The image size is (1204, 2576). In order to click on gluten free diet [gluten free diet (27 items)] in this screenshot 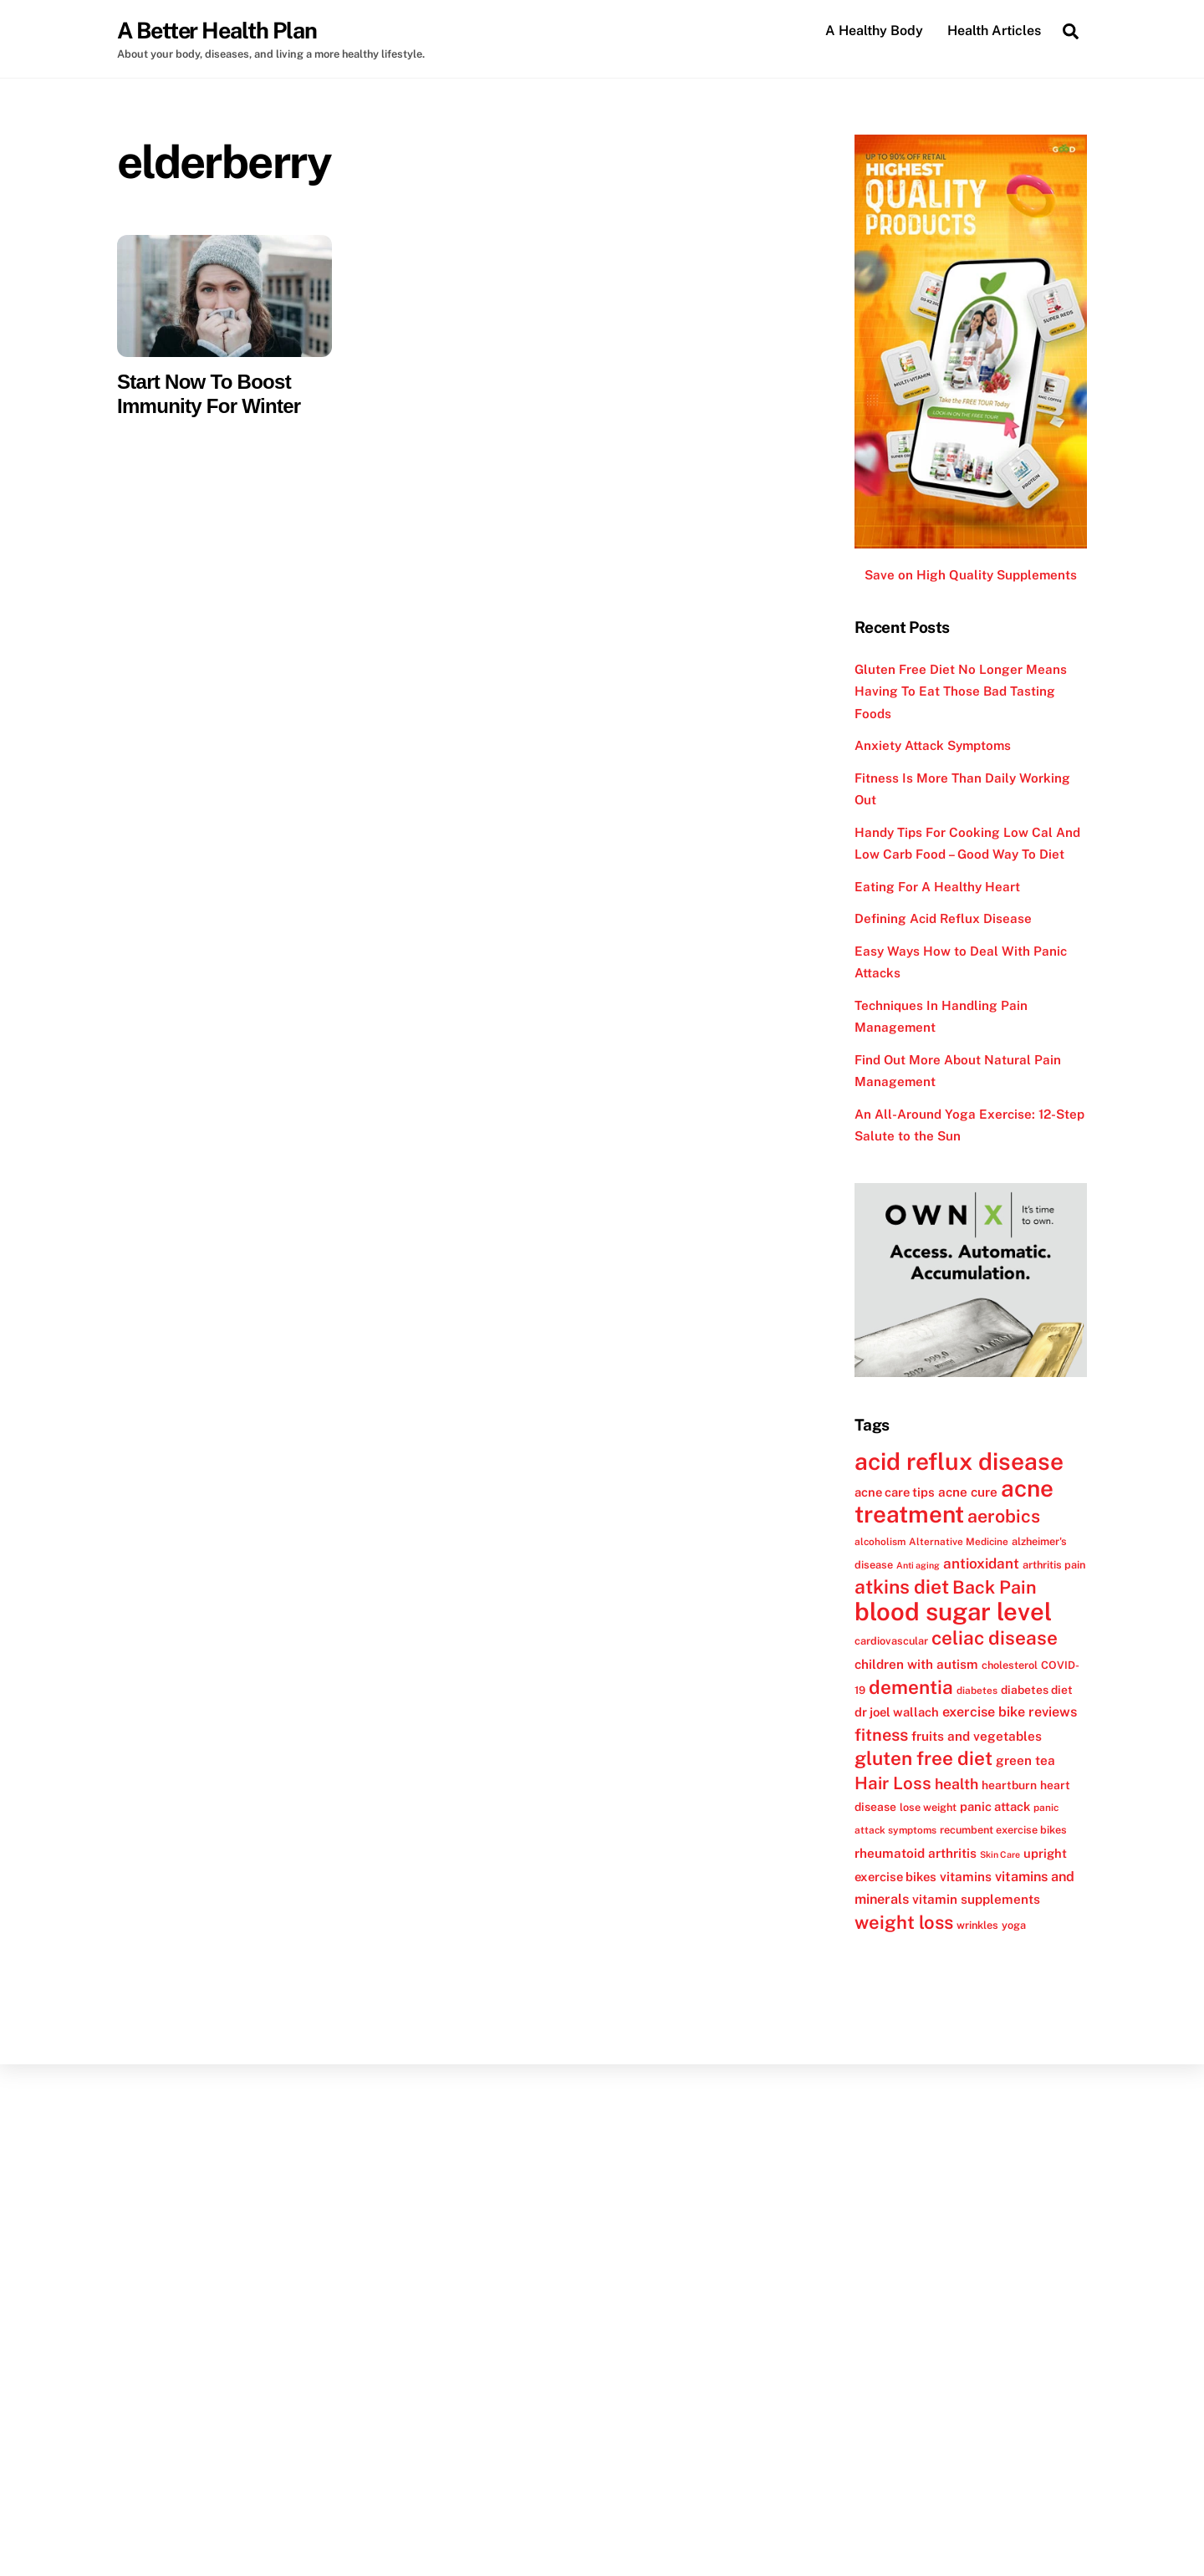, I will do `click(923, 1759)`.